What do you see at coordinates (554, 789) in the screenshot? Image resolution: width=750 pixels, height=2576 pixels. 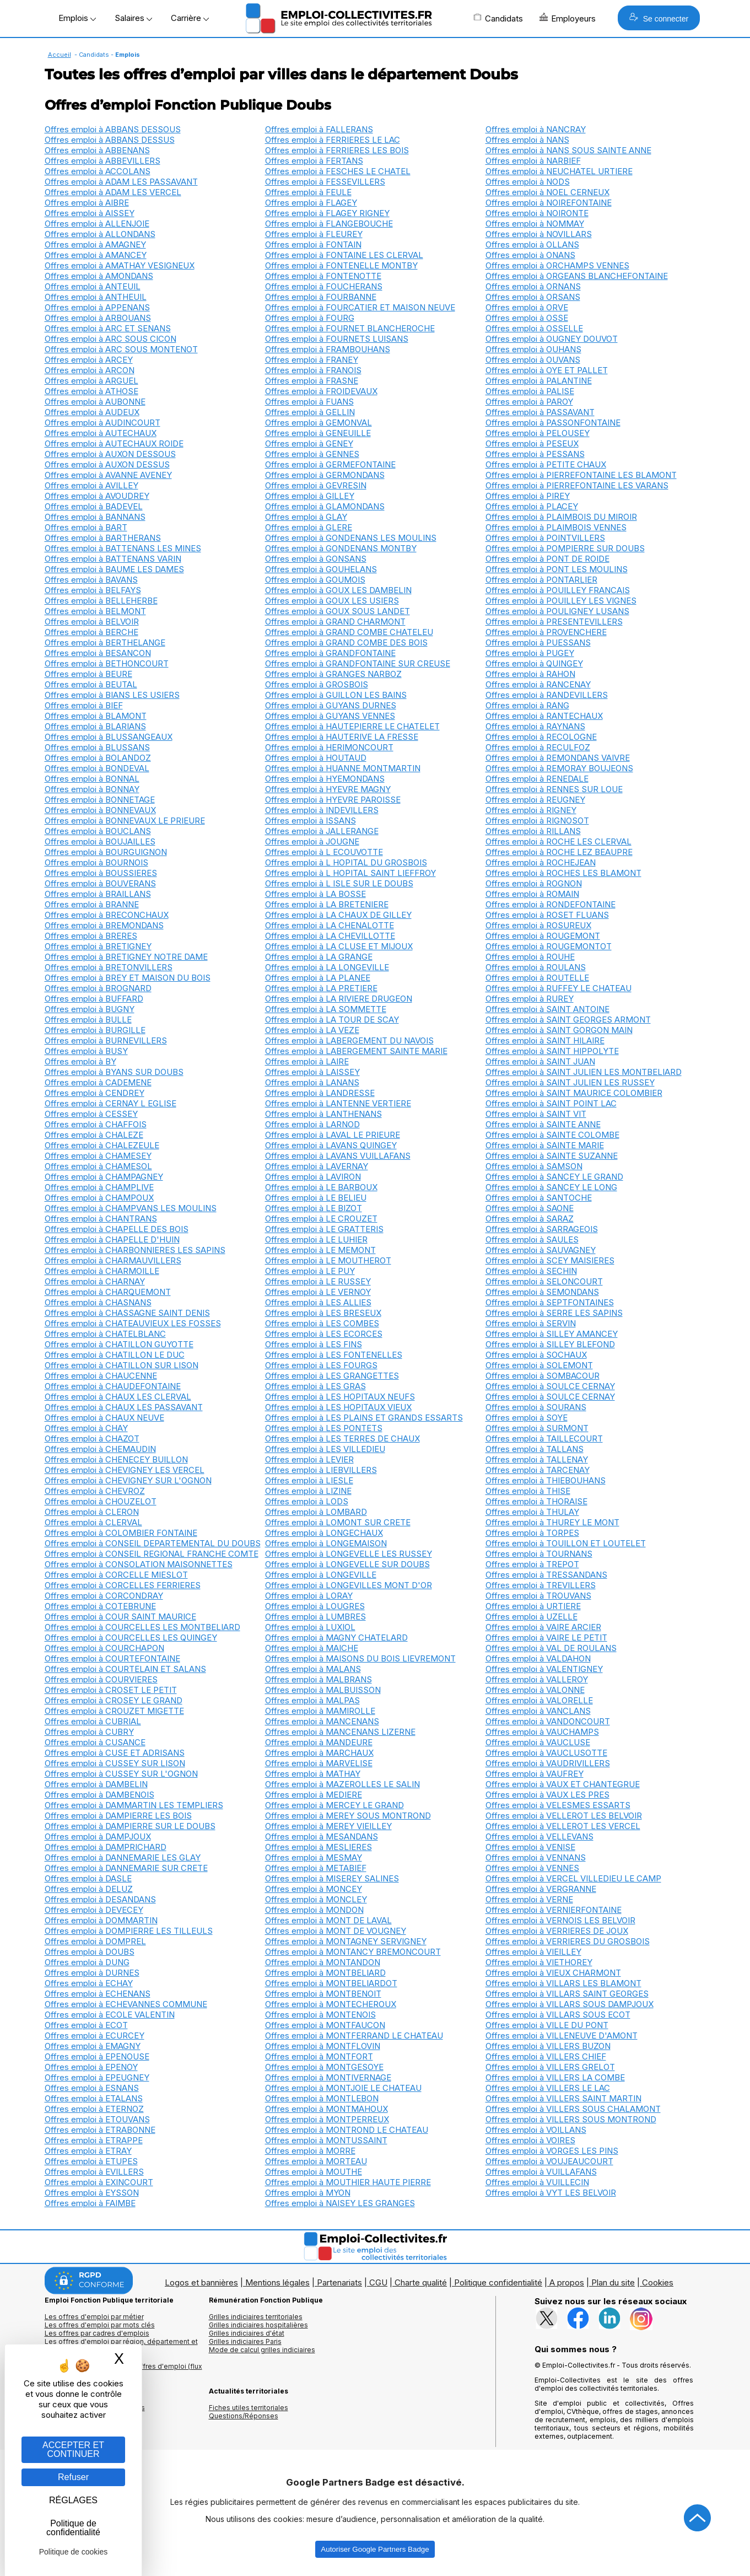 I see `Offres emploi à RENNES SUR LOUE` at bounding box center [554, 789].